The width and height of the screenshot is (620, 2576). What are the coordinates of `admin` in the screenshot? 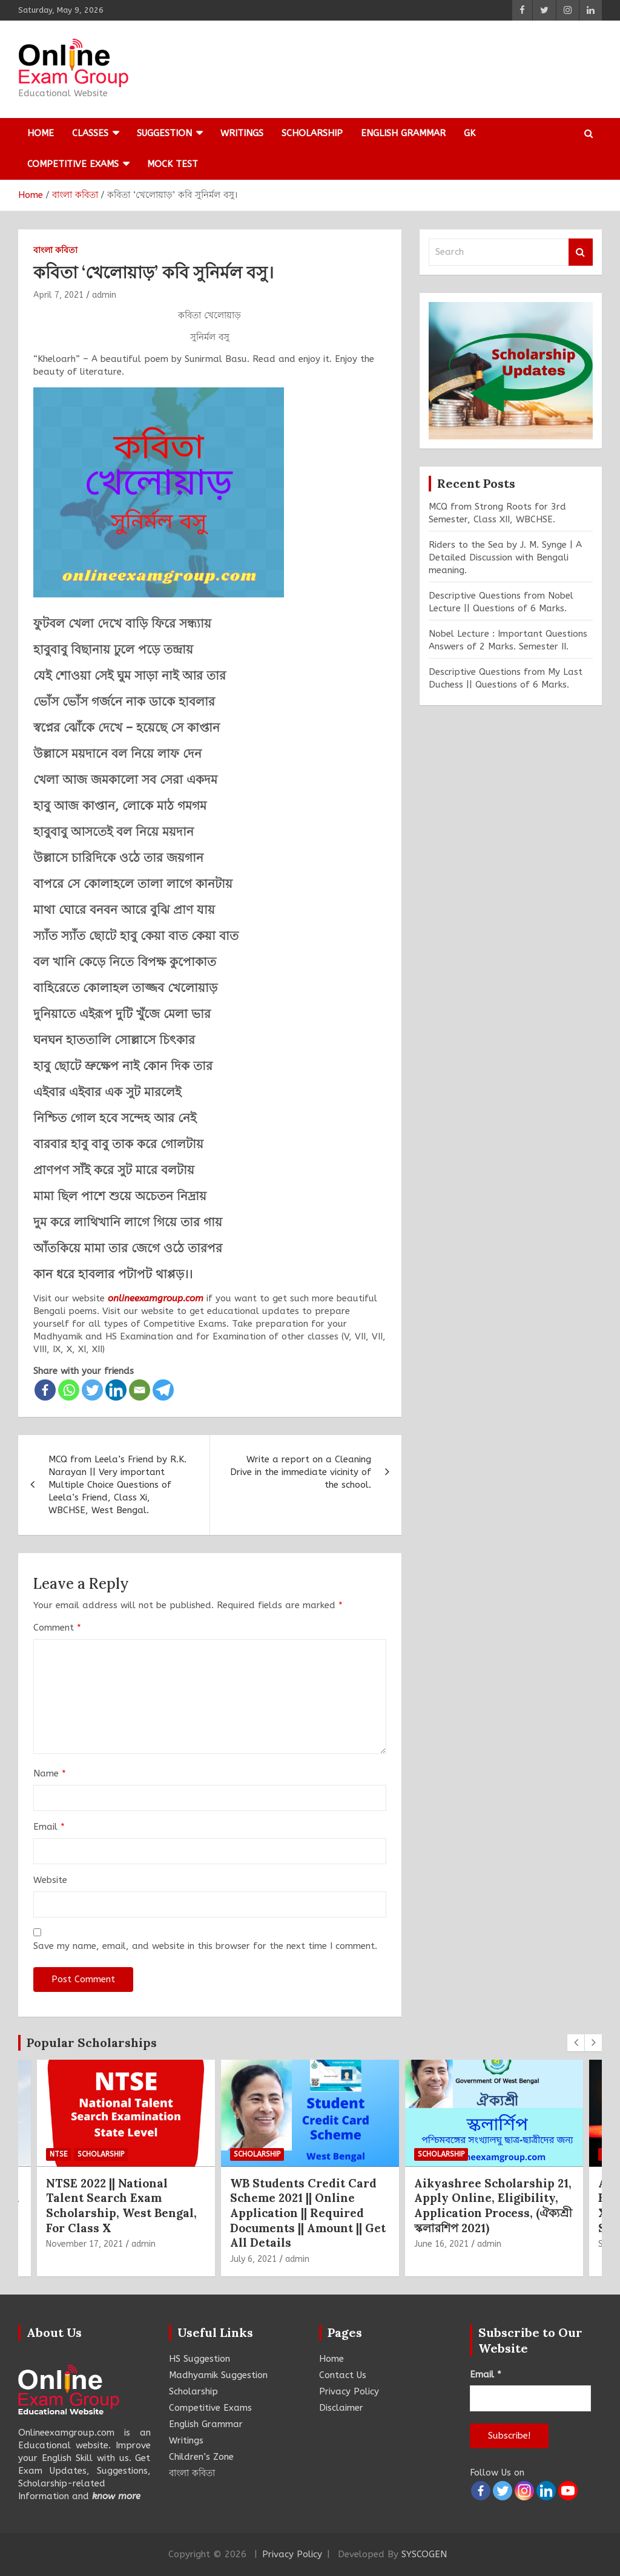 It's located at (104, 295).